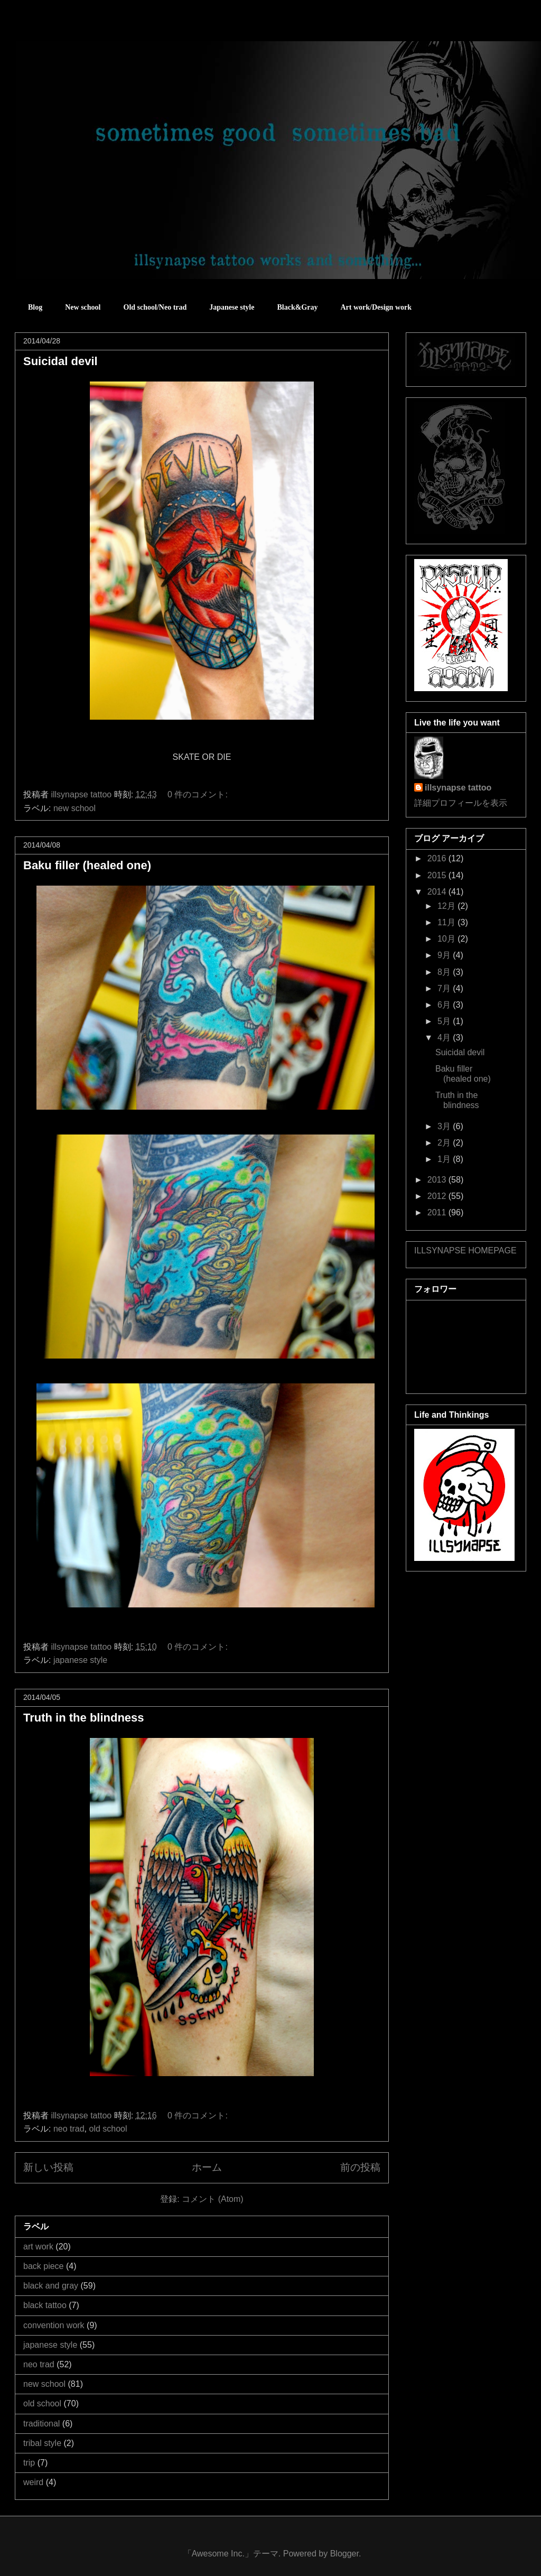 The image size is (541, 2576). Describe the element at coordinates (42, 2443) in the screenshot. I see `tribal style` at that location.